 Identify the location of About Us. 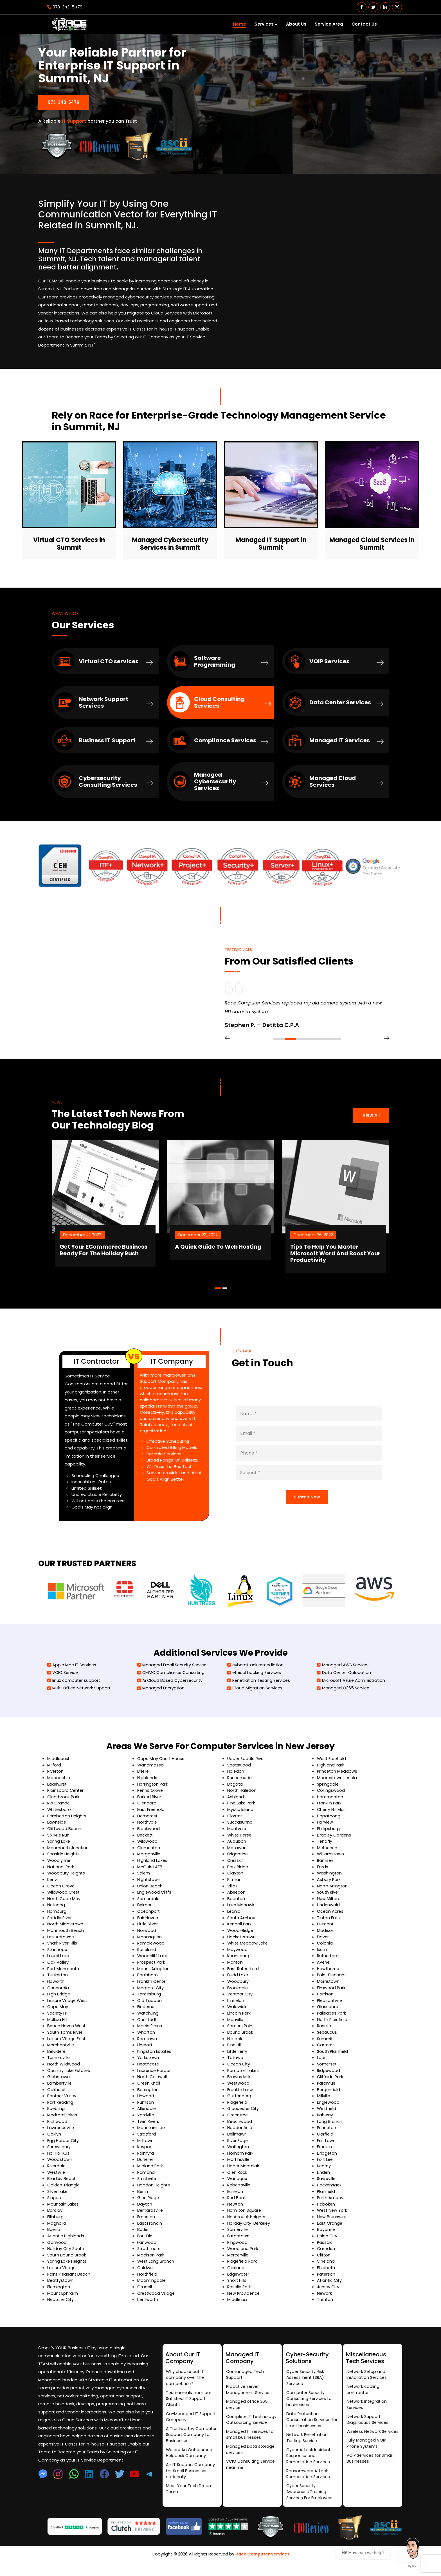
(296, 24).